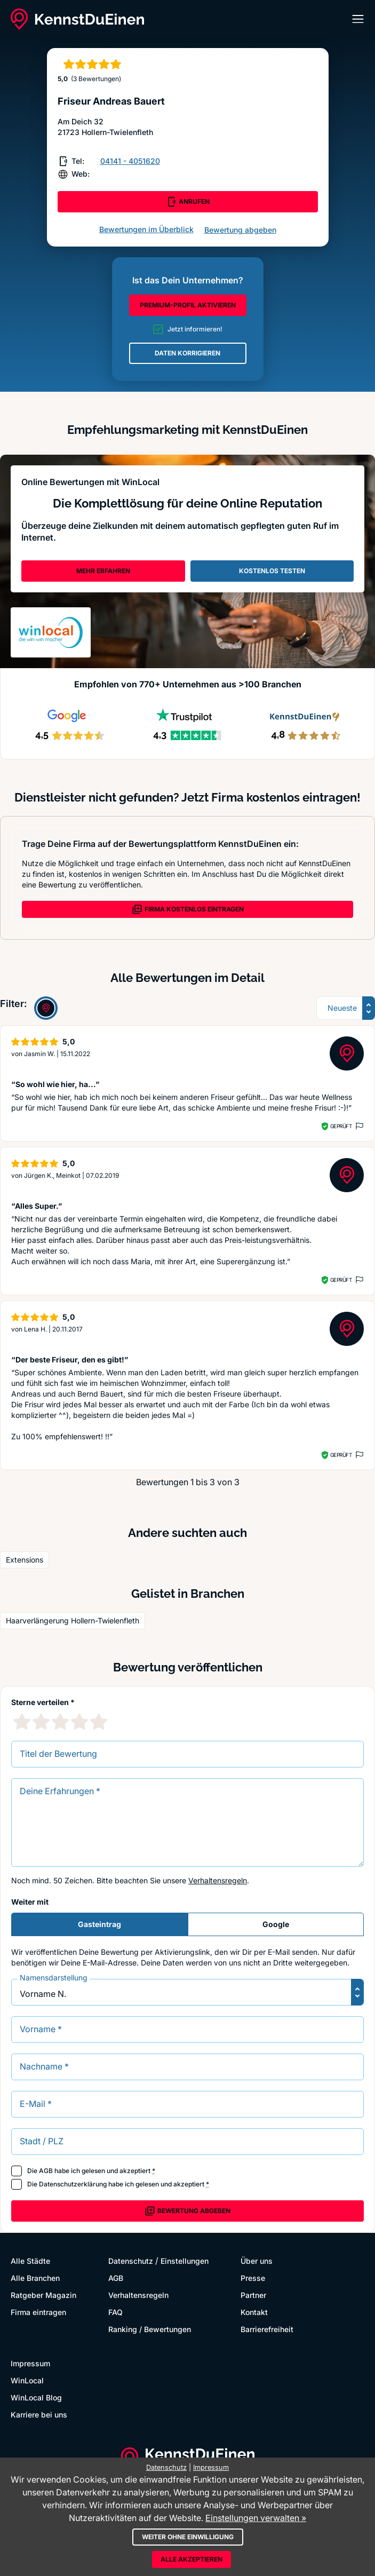  Describe the element at coordinates (38, 2312) in the screenshot. I see `Firma eintragen` at that location.